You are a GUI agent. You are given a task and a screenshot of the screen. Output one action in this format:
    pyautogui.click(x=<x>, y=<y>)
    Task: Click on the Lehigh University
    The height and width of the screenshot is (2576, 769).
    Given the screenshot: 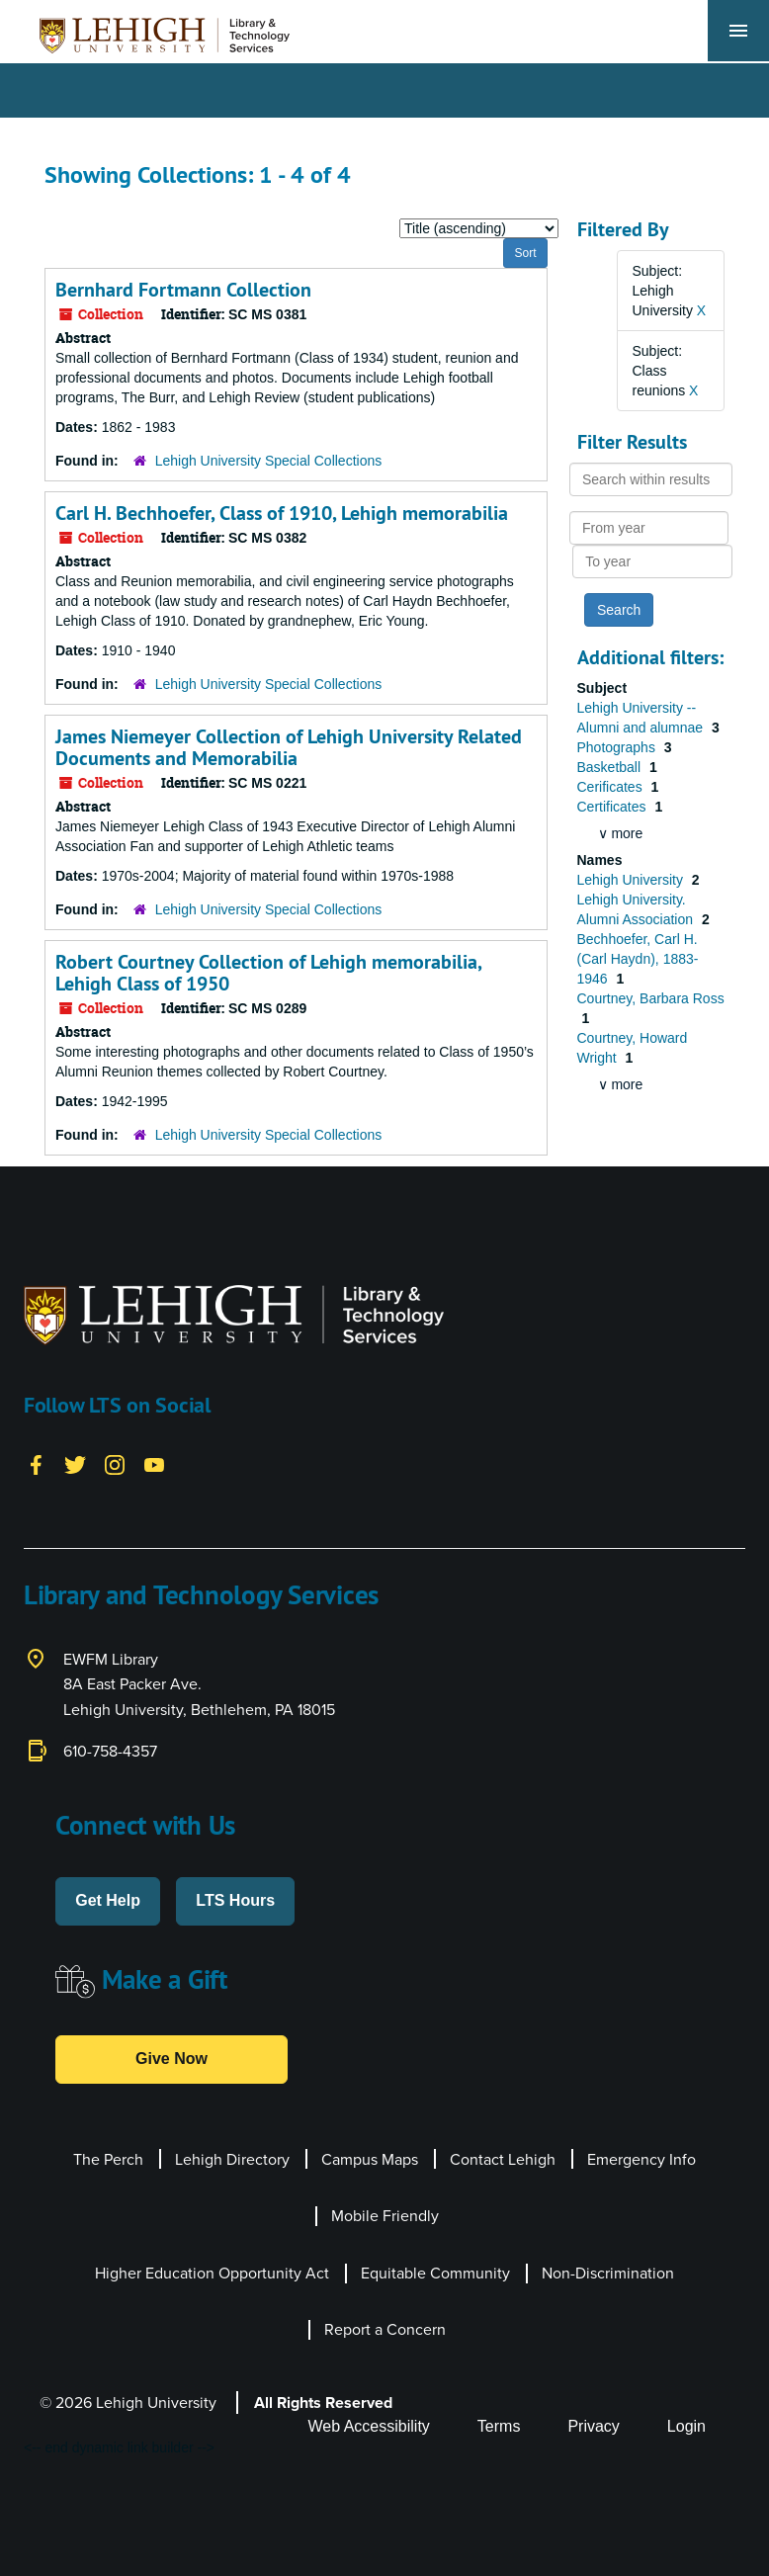 What is the action you would take?
    pyautogui.click(x=632, y=880)
    